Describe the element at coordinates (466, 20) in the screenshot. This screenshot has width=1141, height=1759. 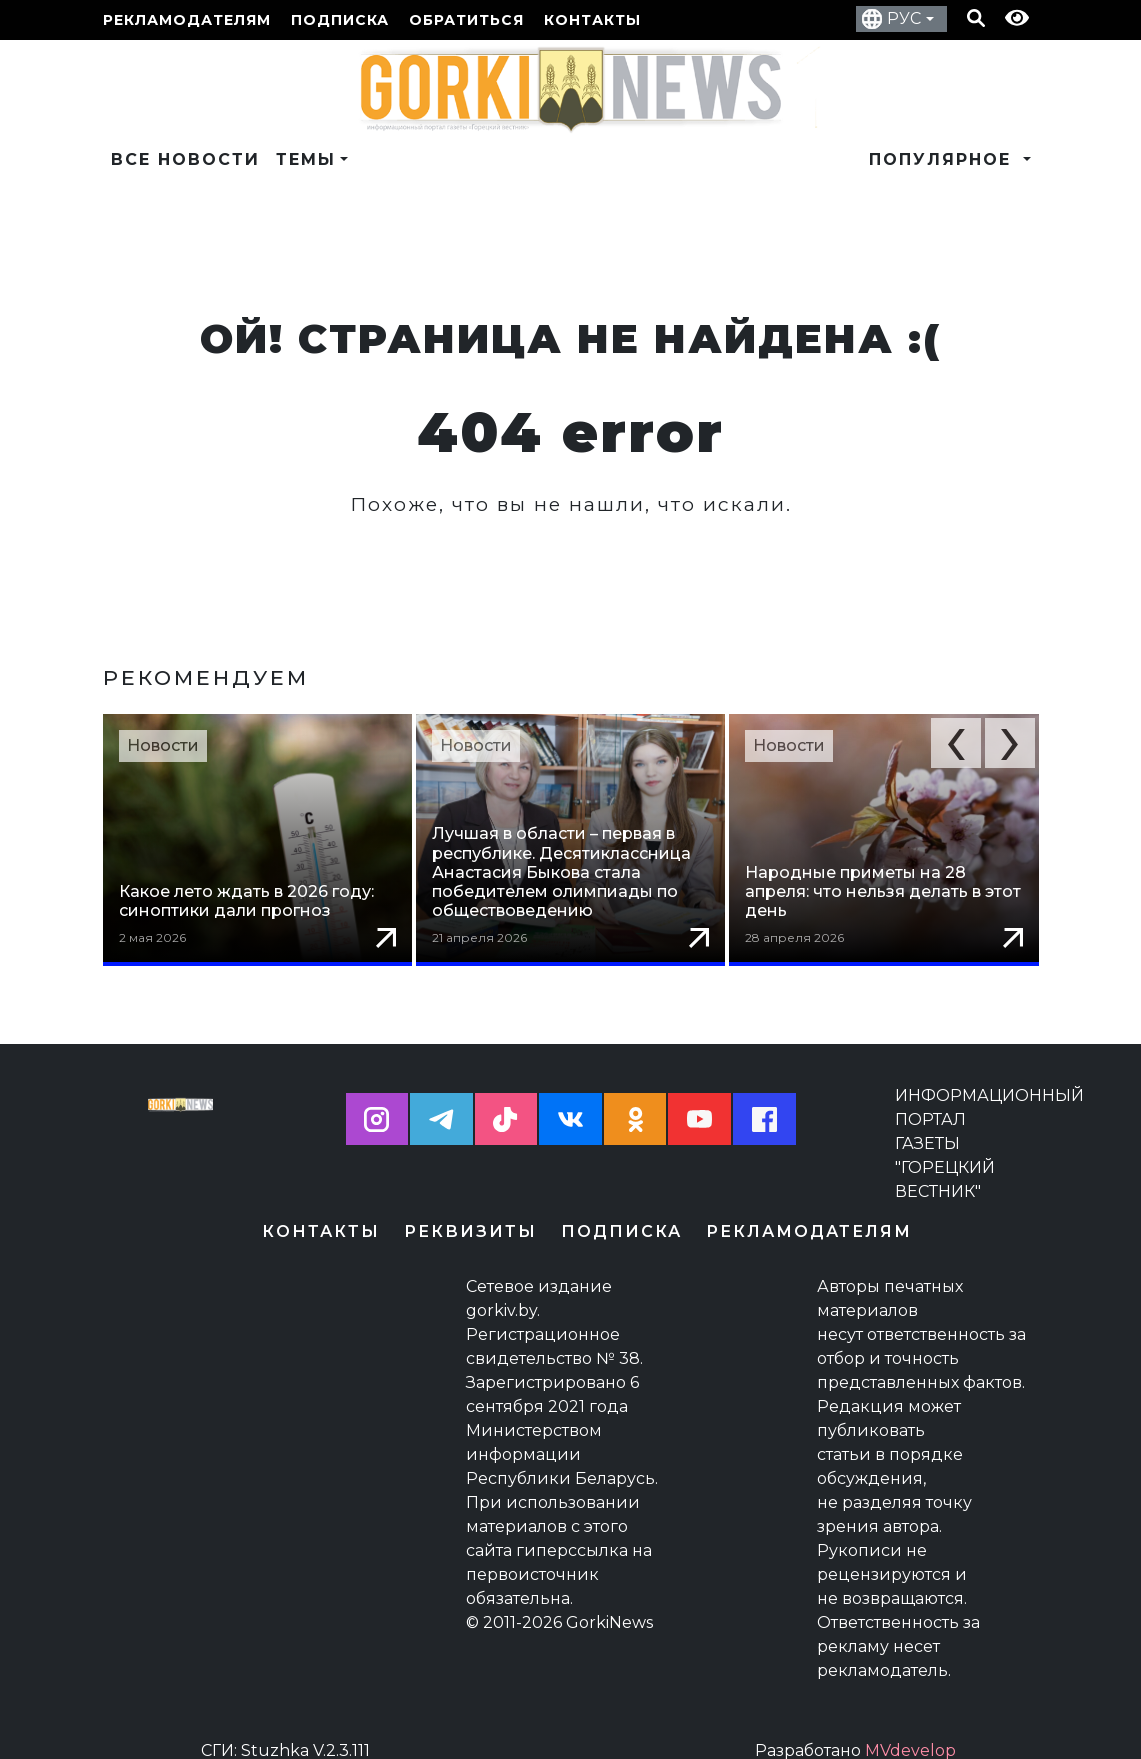
I see `Обратиться` at that location.